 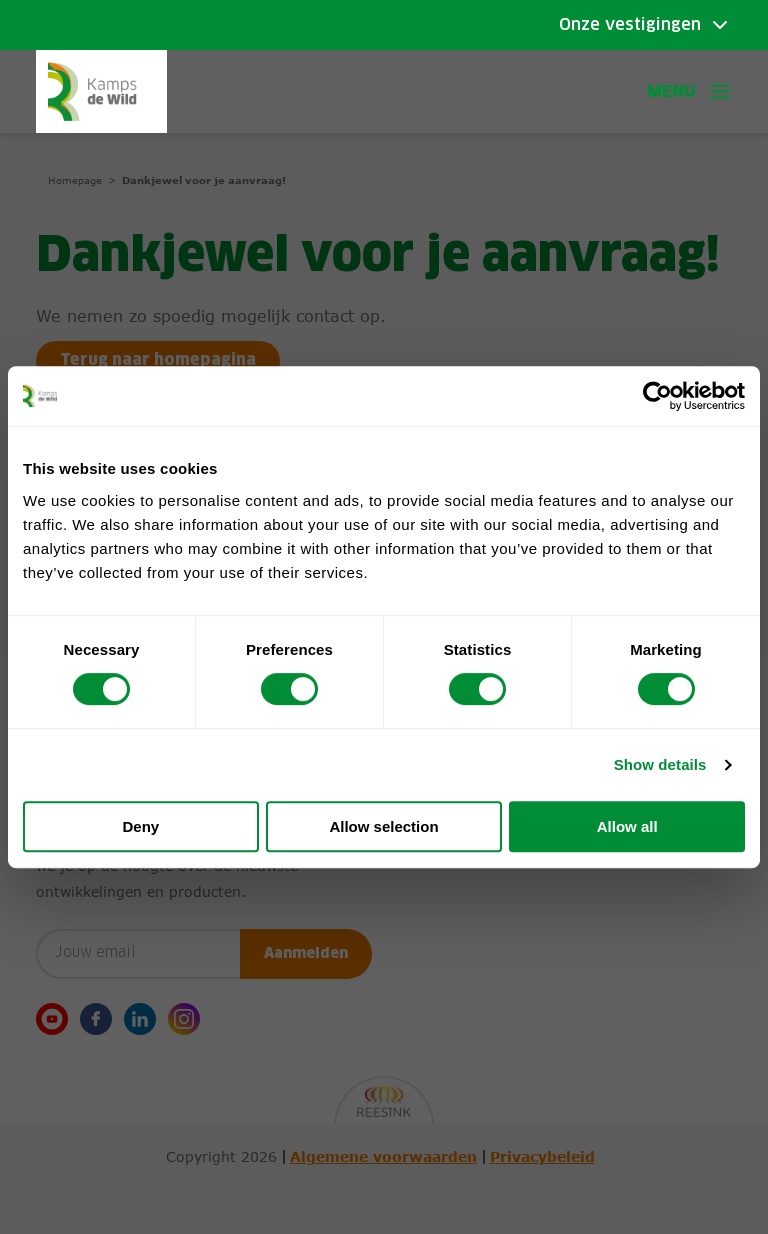 What do you see at coordinates (140, 826) in the screenshot?
I see `Deny` at bounding box center [140, 826].